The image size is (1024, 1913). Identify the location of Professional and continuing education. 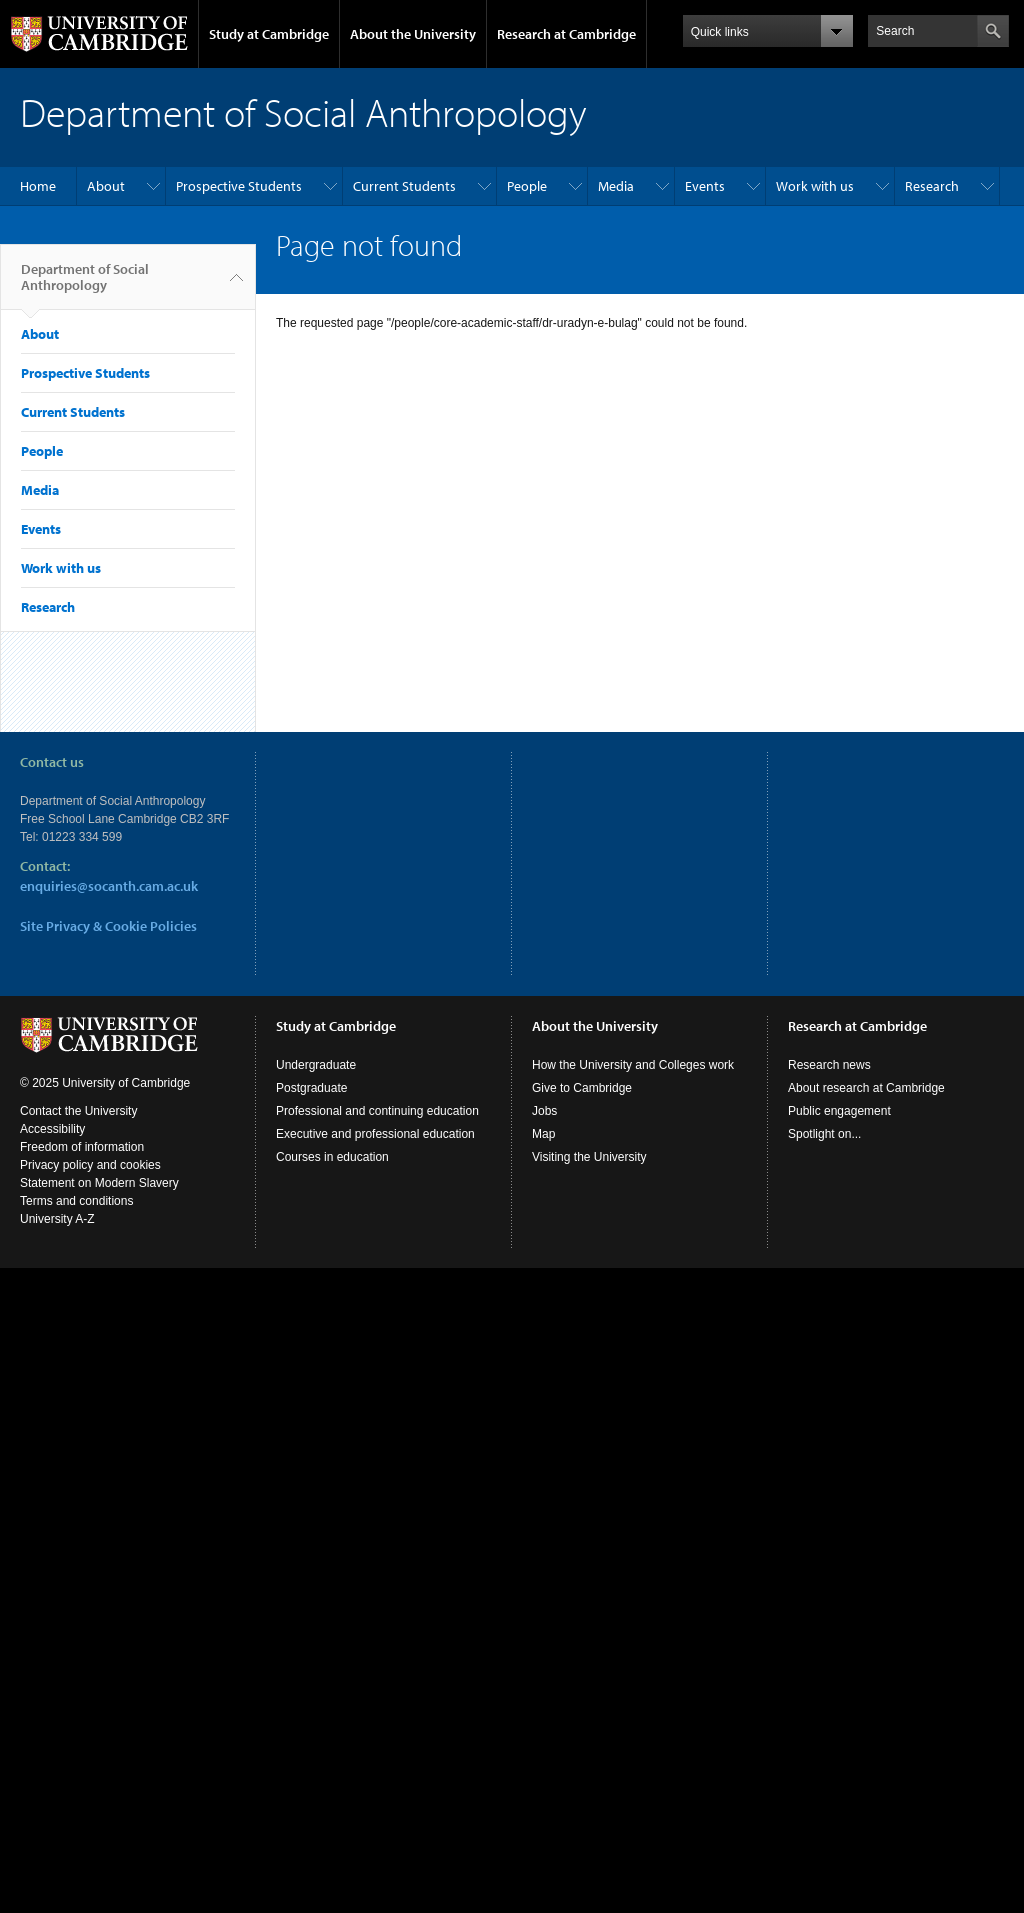
(377, 1111).